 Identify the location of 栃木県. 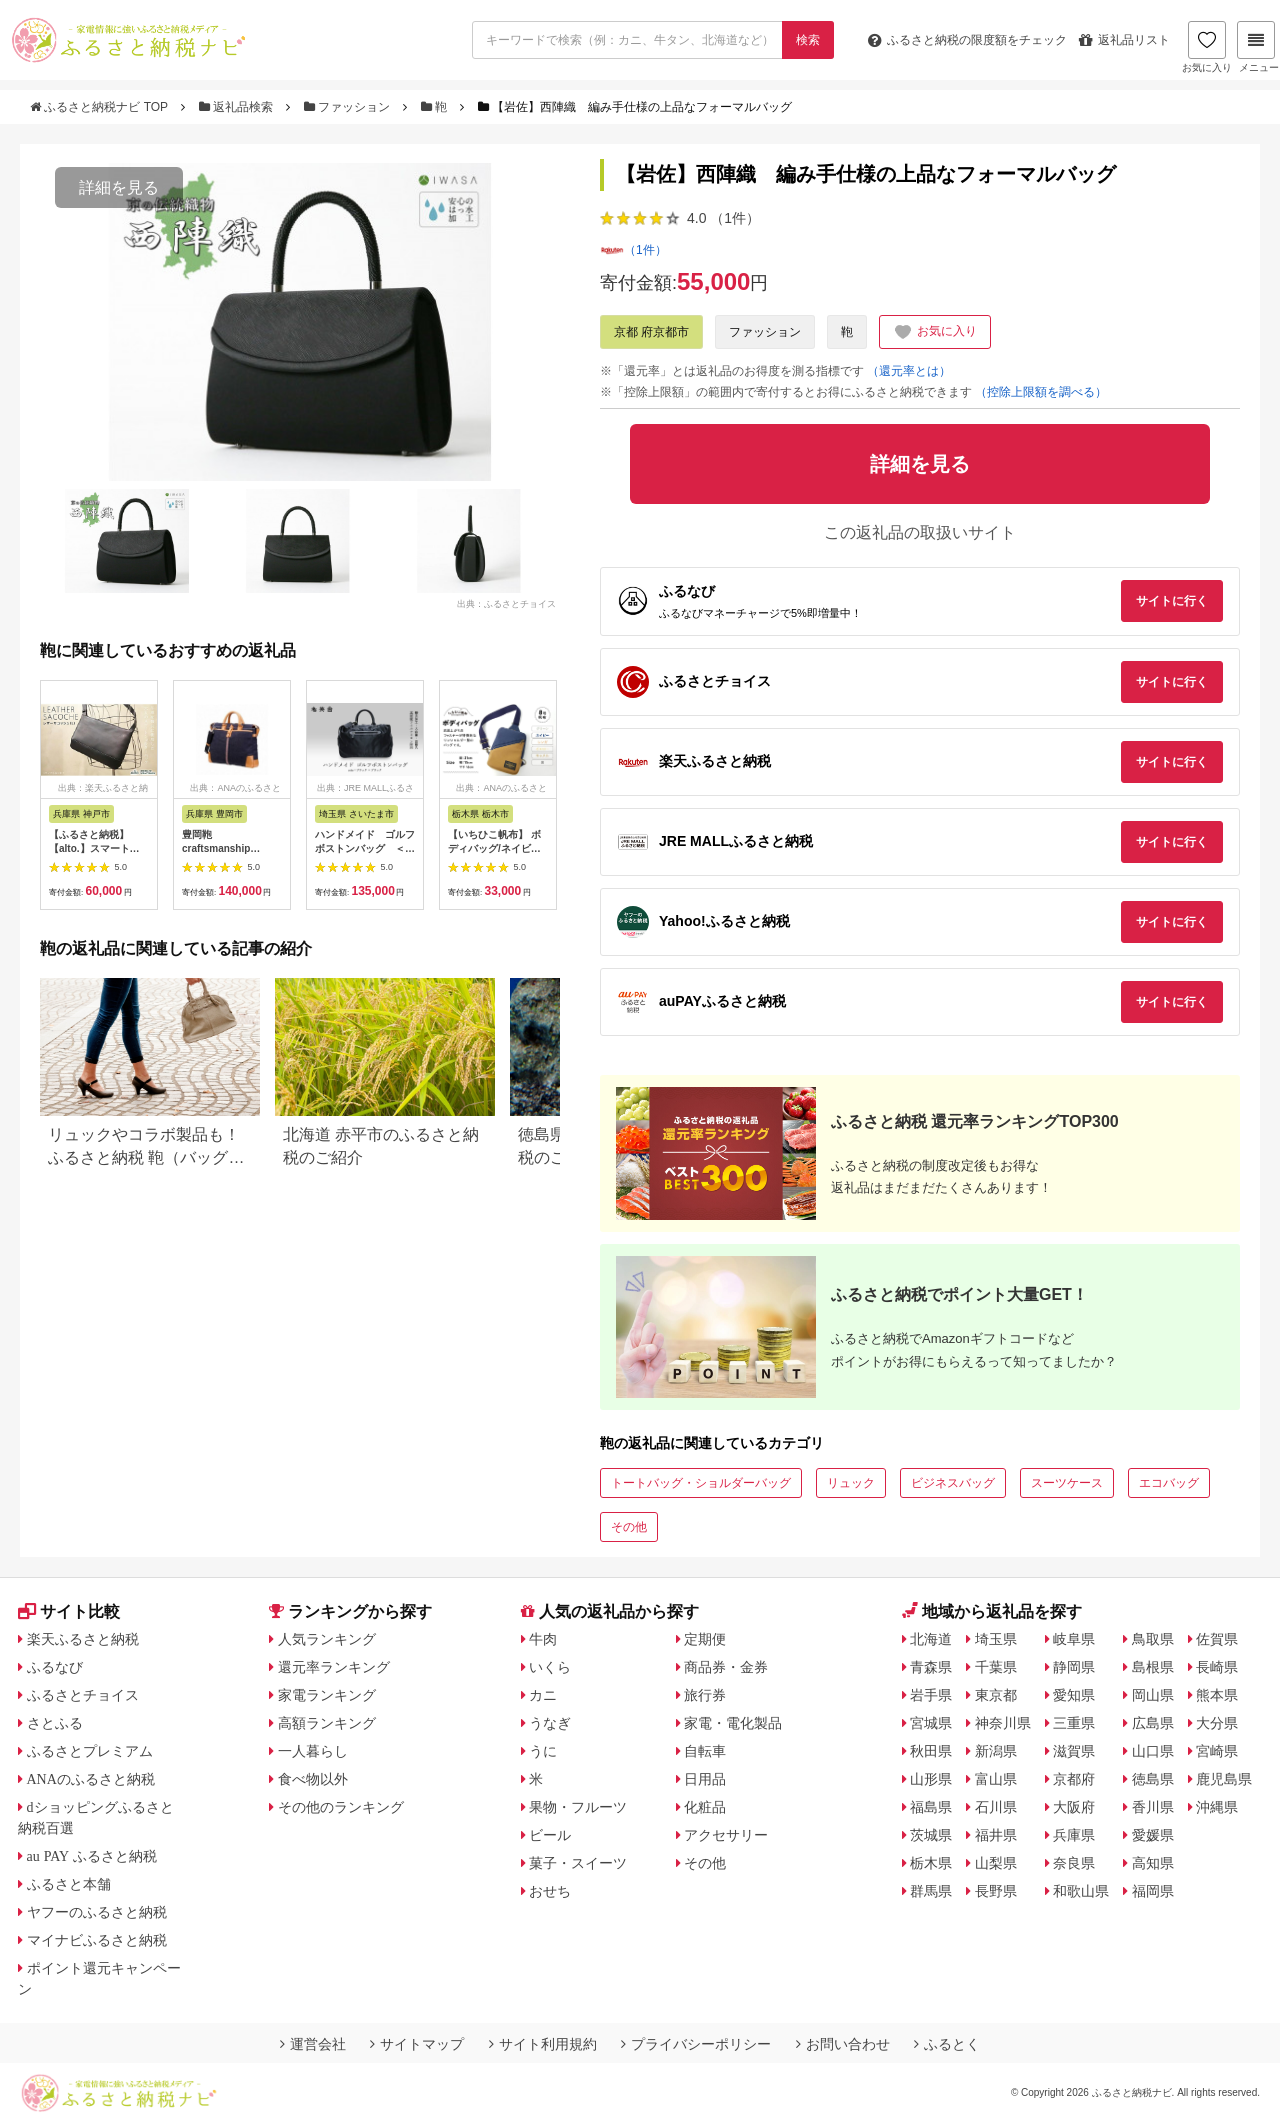
(931, 1863).